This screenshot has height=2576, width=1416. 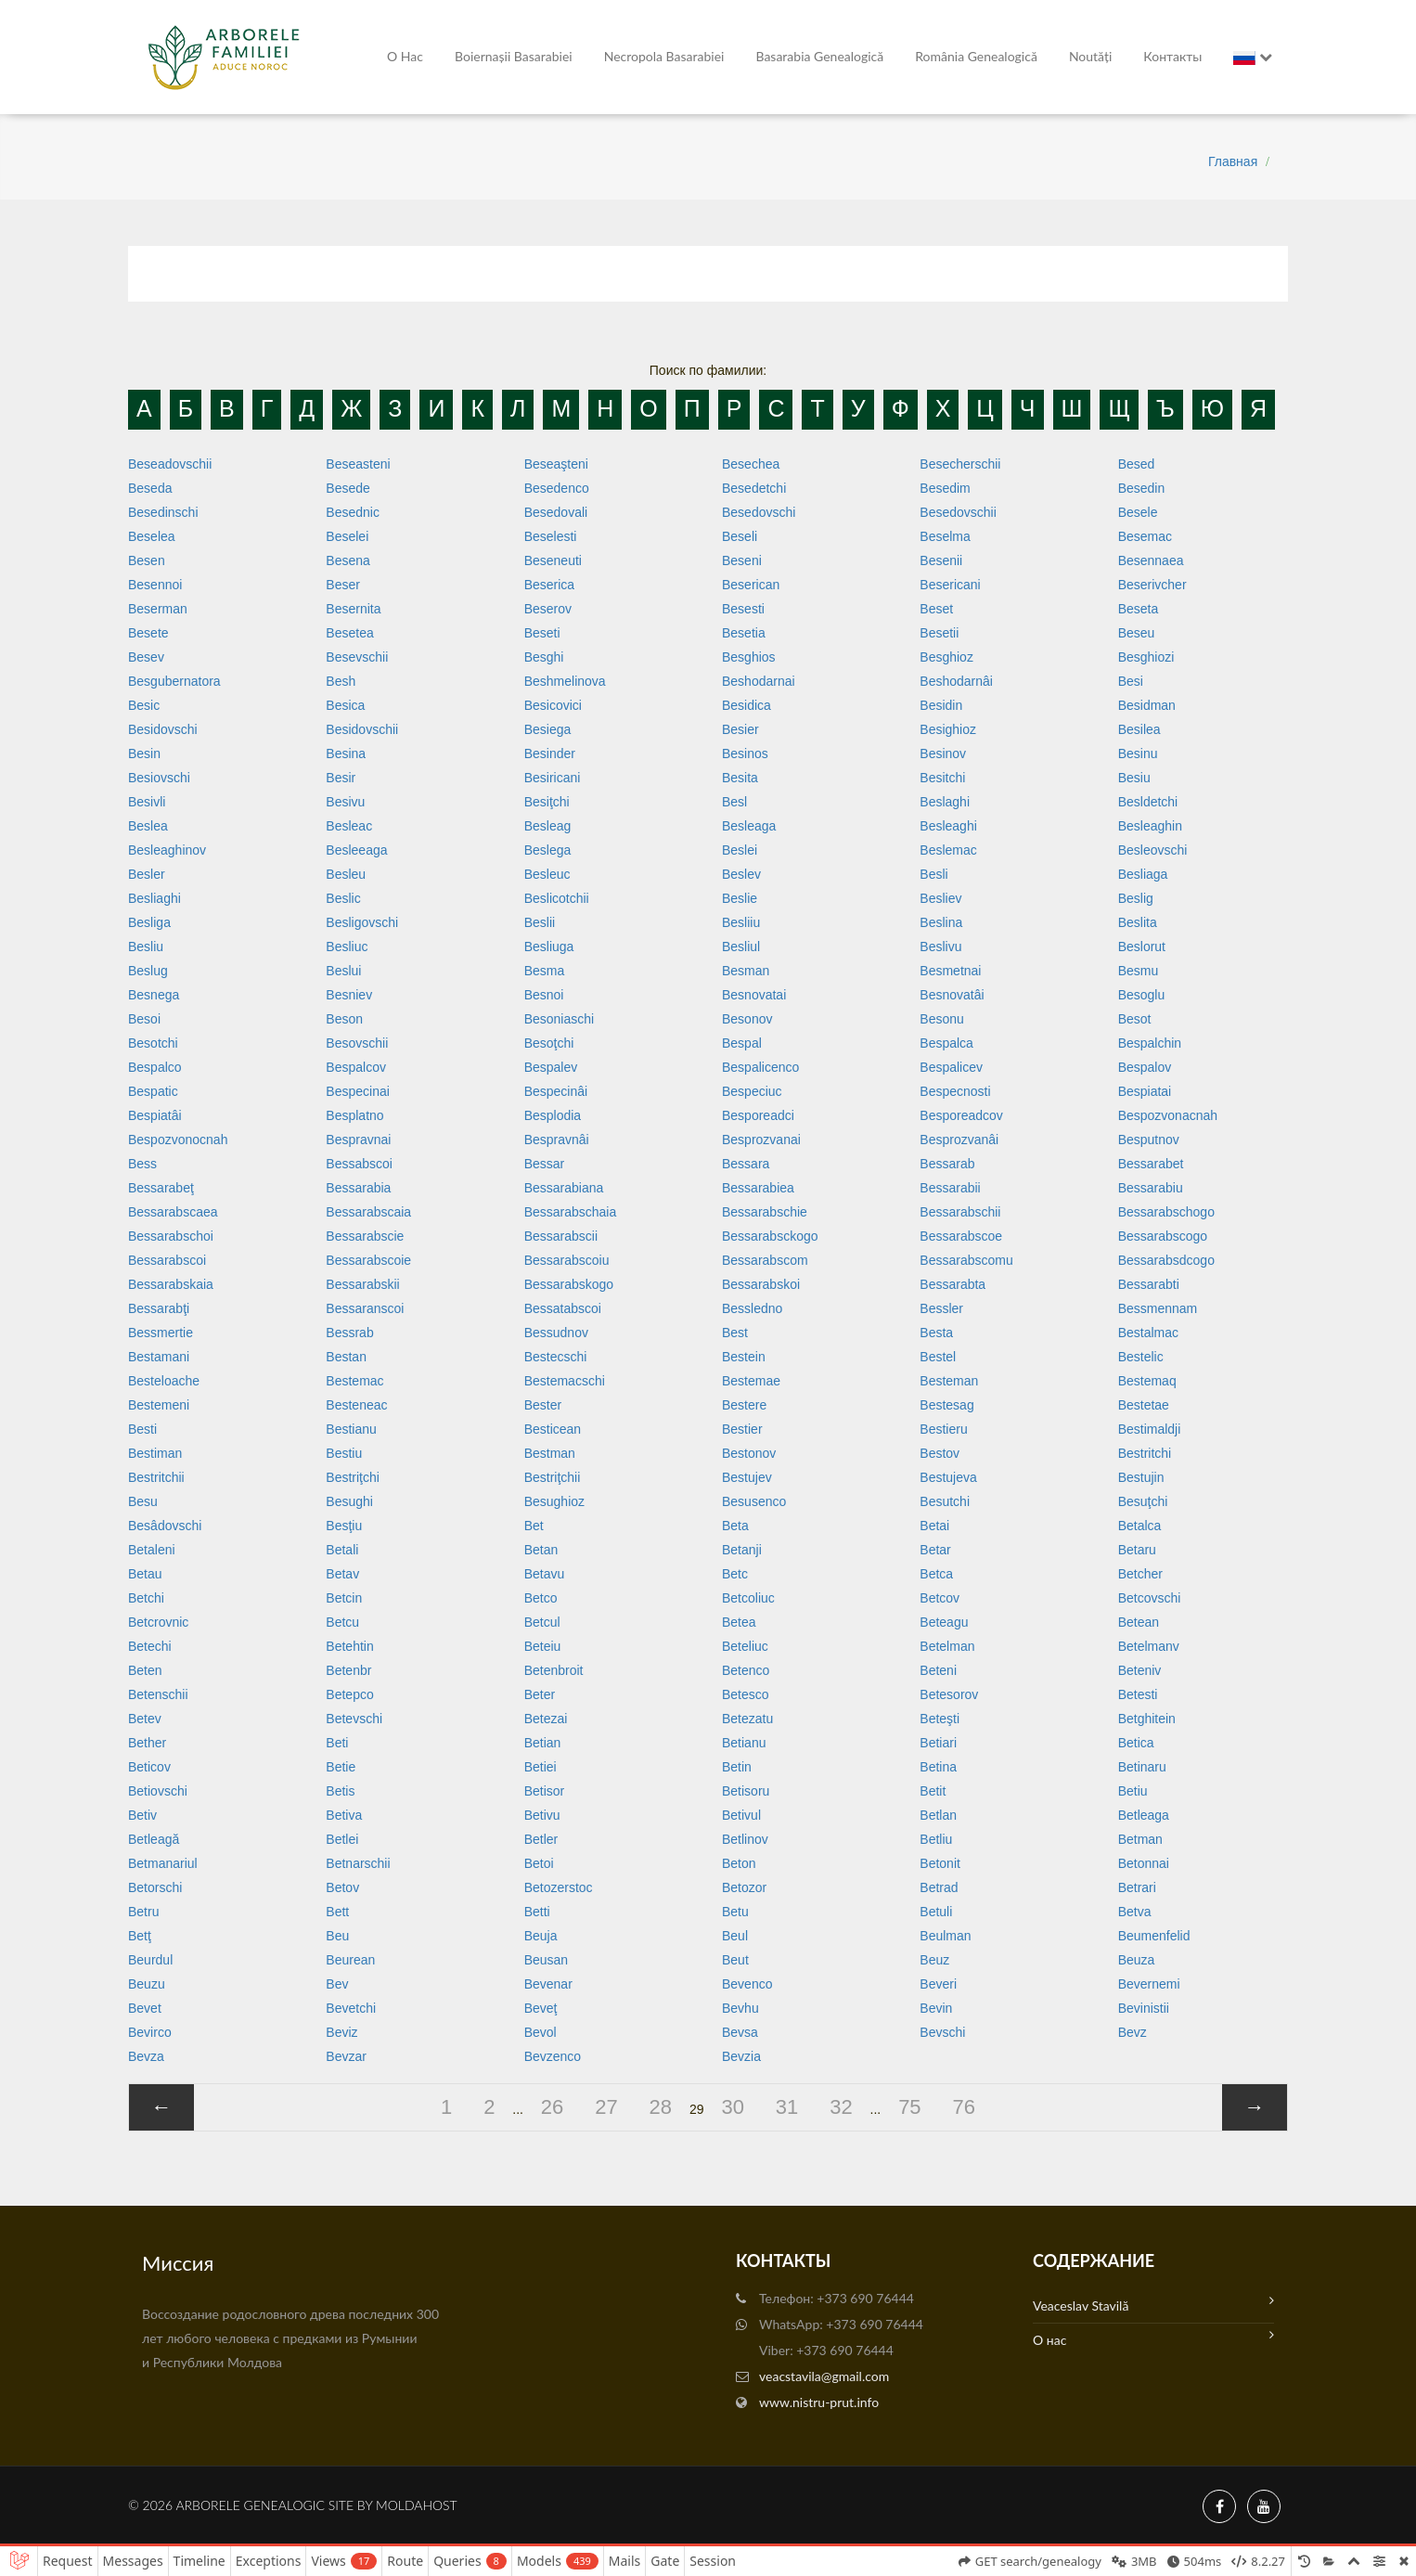 What do you see at coordinates (342, 1549) in the screenshot?
I see `Betali` at bounding box center [342, 1549].